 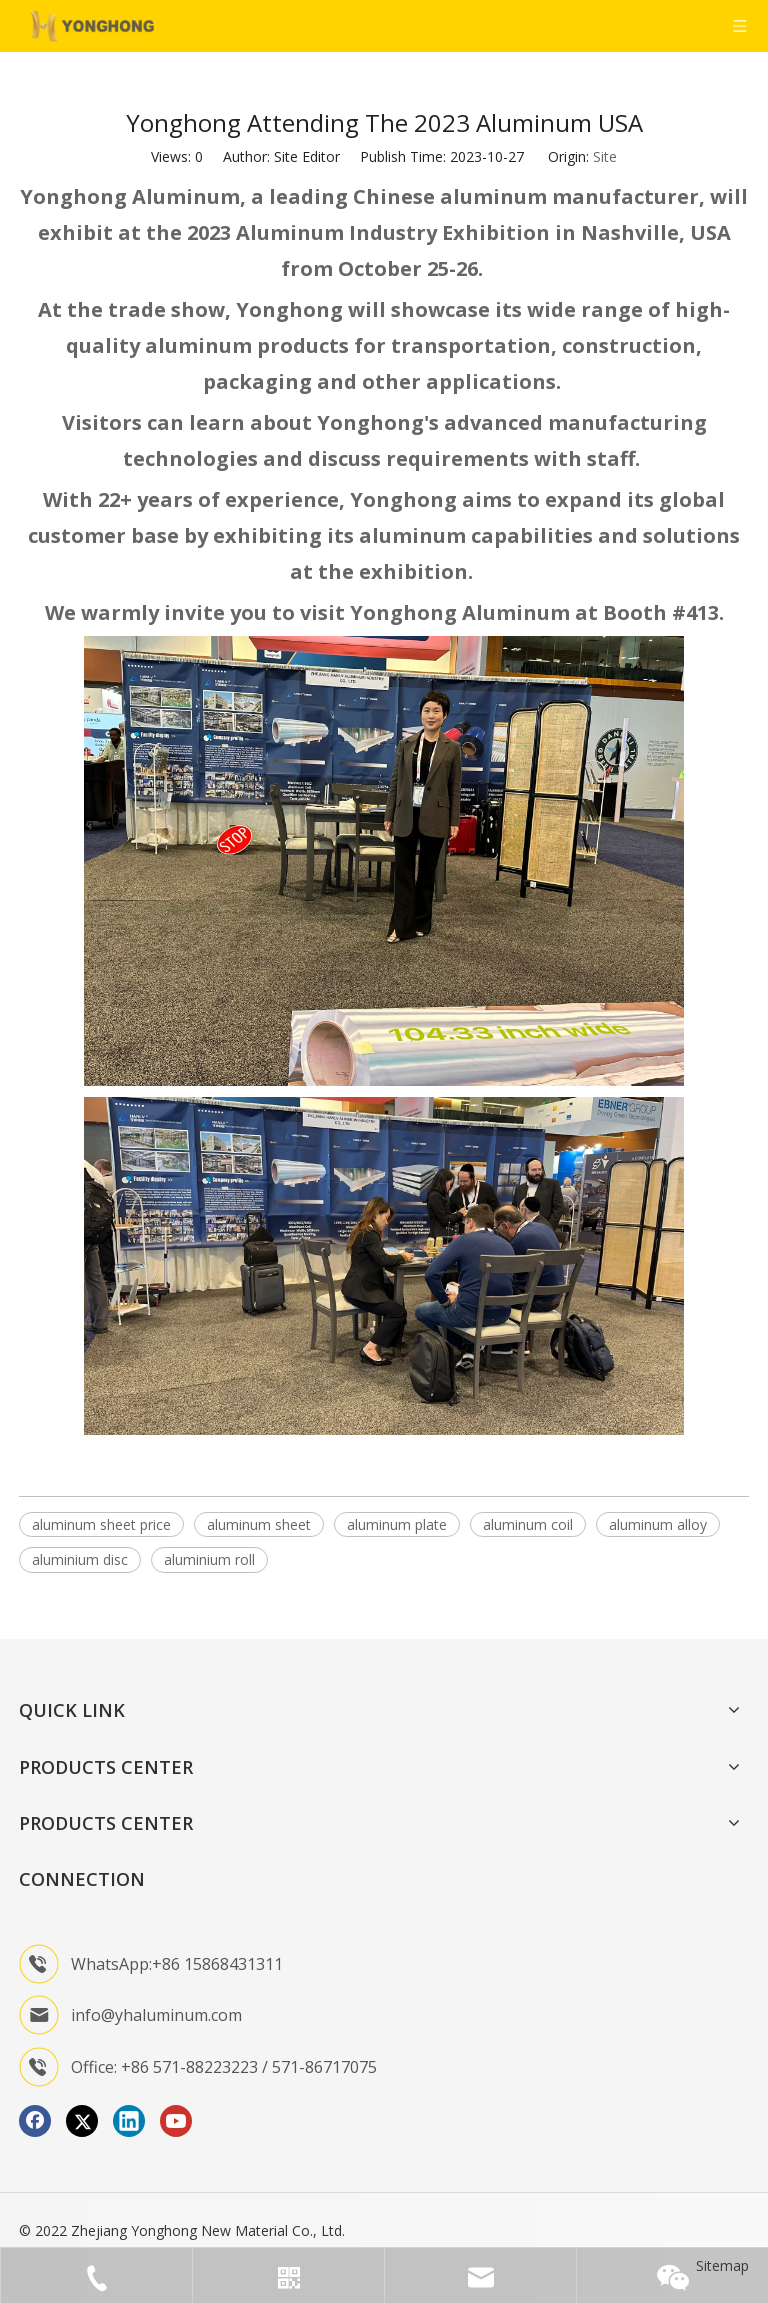 I want to click on aluminium roll, so click(x=209, y=1559).